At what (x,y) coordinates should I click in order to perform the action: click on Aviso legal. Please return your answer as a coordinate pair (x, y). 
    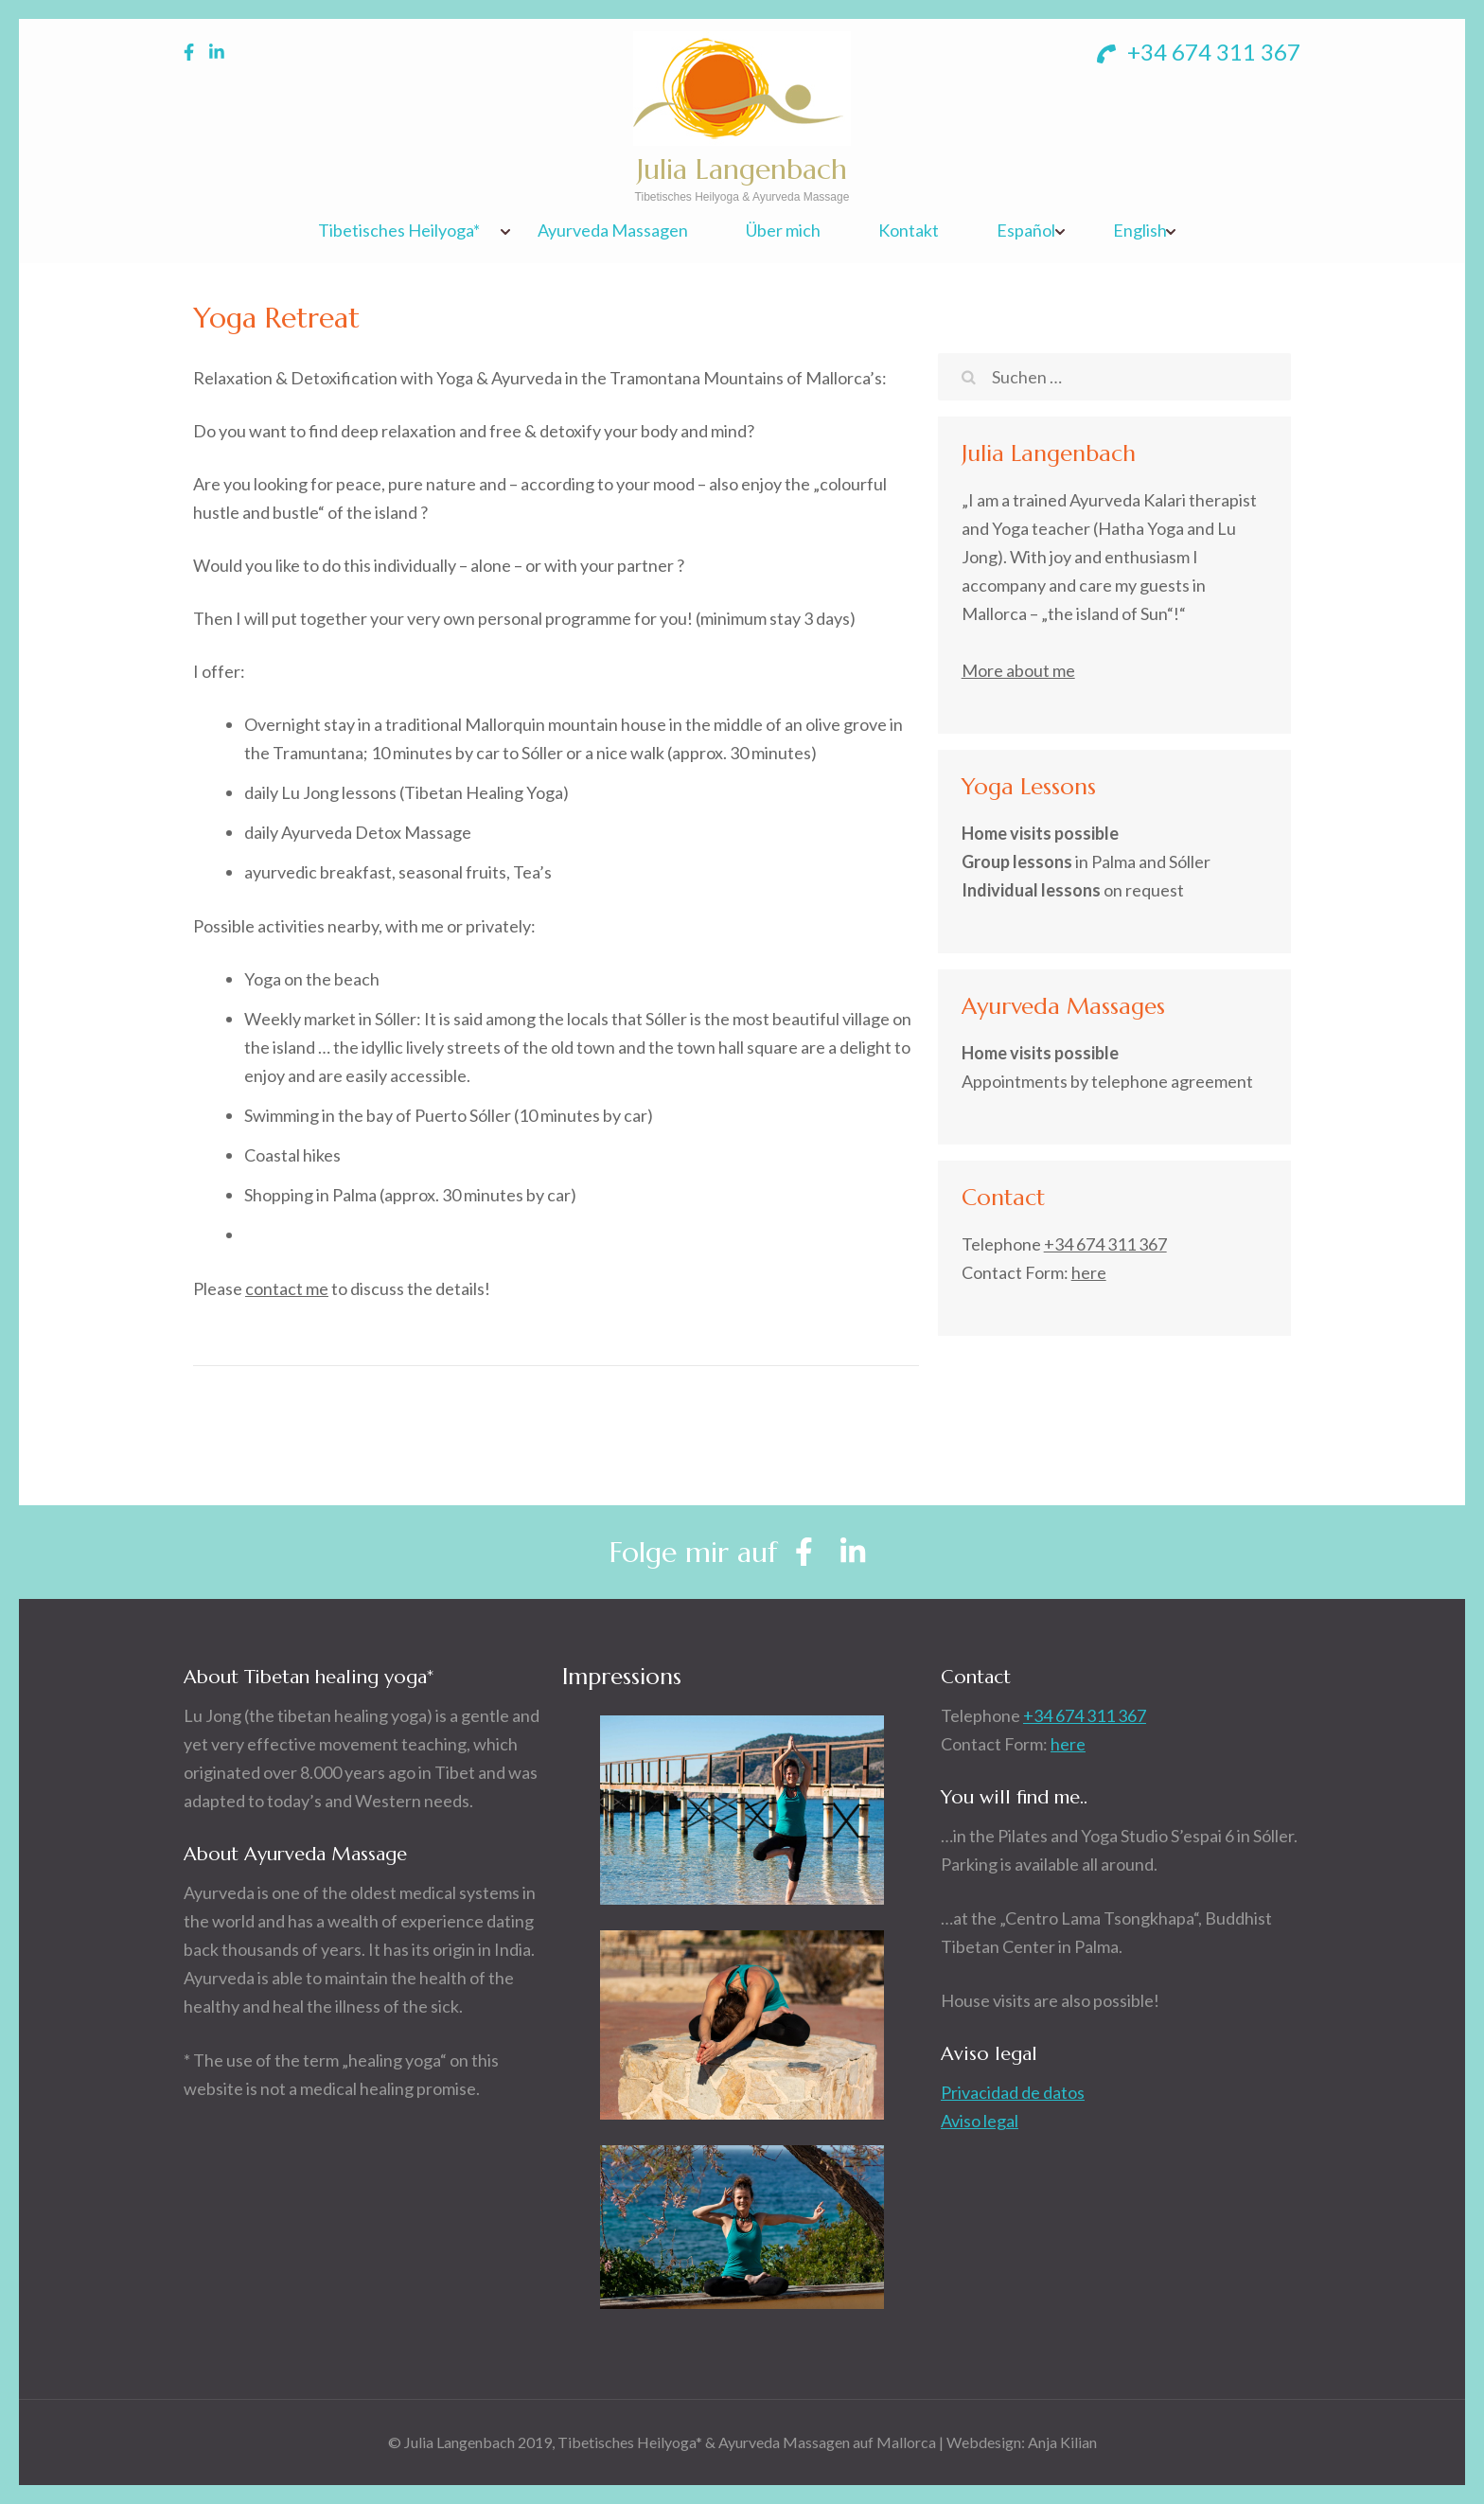
    Looking at the image, I should click on (979, 2120).